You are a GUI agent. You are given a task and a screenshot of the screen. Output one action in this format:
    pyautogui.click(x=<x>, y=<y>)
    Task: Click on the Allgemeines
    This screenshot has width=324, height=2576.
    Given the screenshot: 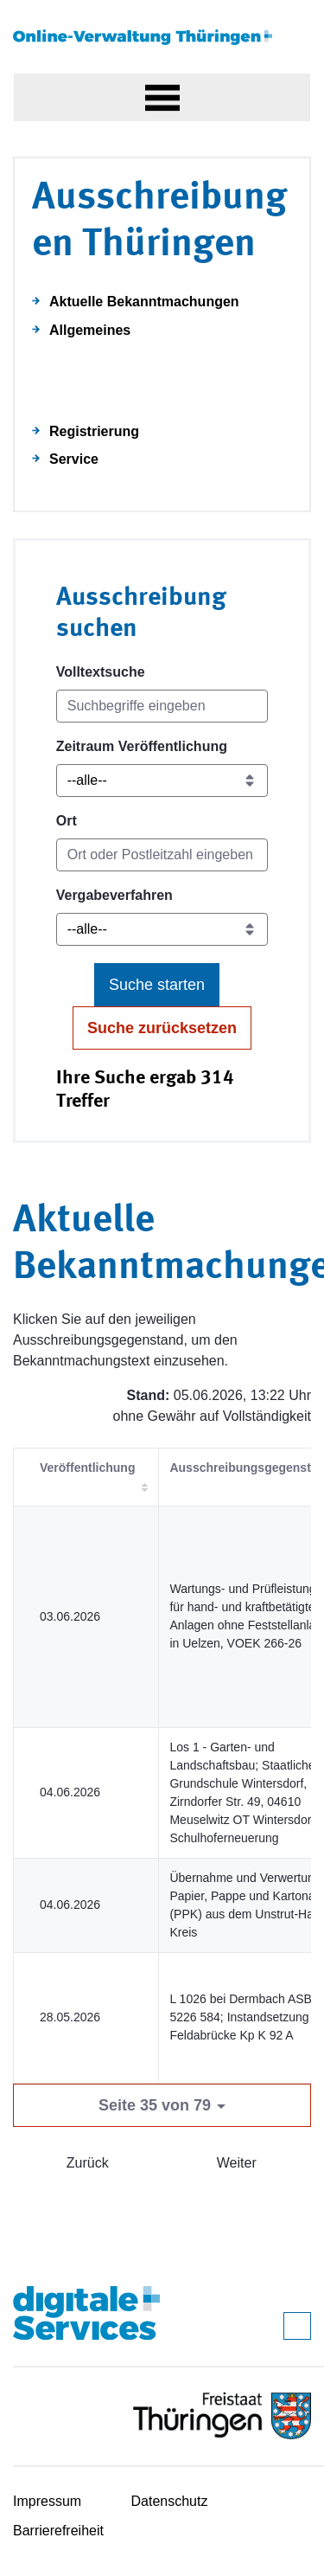 What is the action you would take?
    pyautogui.click(x=89, y=330)
    